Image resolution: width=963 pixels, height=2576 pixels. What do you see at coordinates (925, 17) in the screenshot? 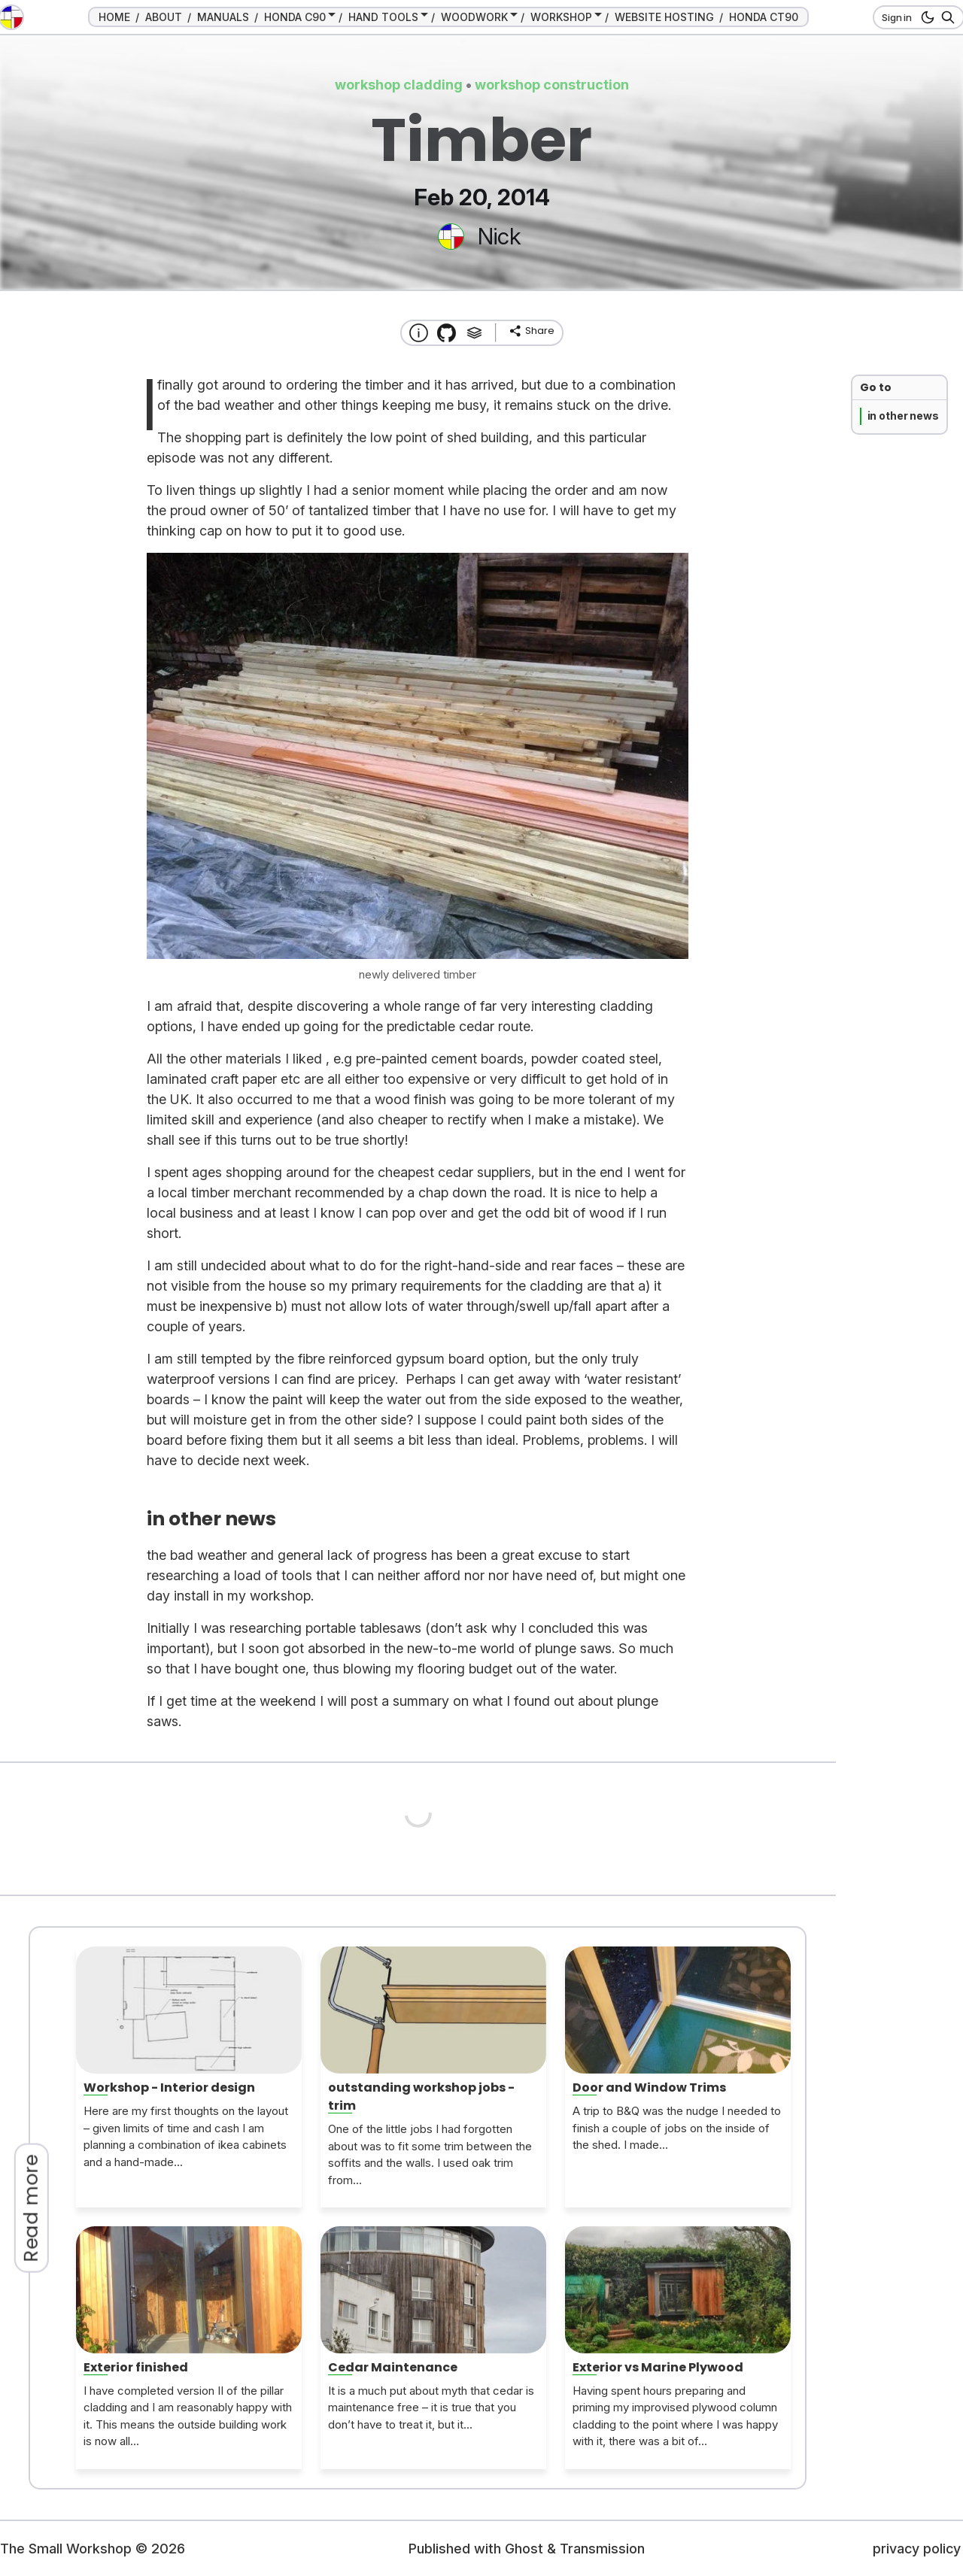
I see `[dark mode button]` at bounding box center [925, 17].